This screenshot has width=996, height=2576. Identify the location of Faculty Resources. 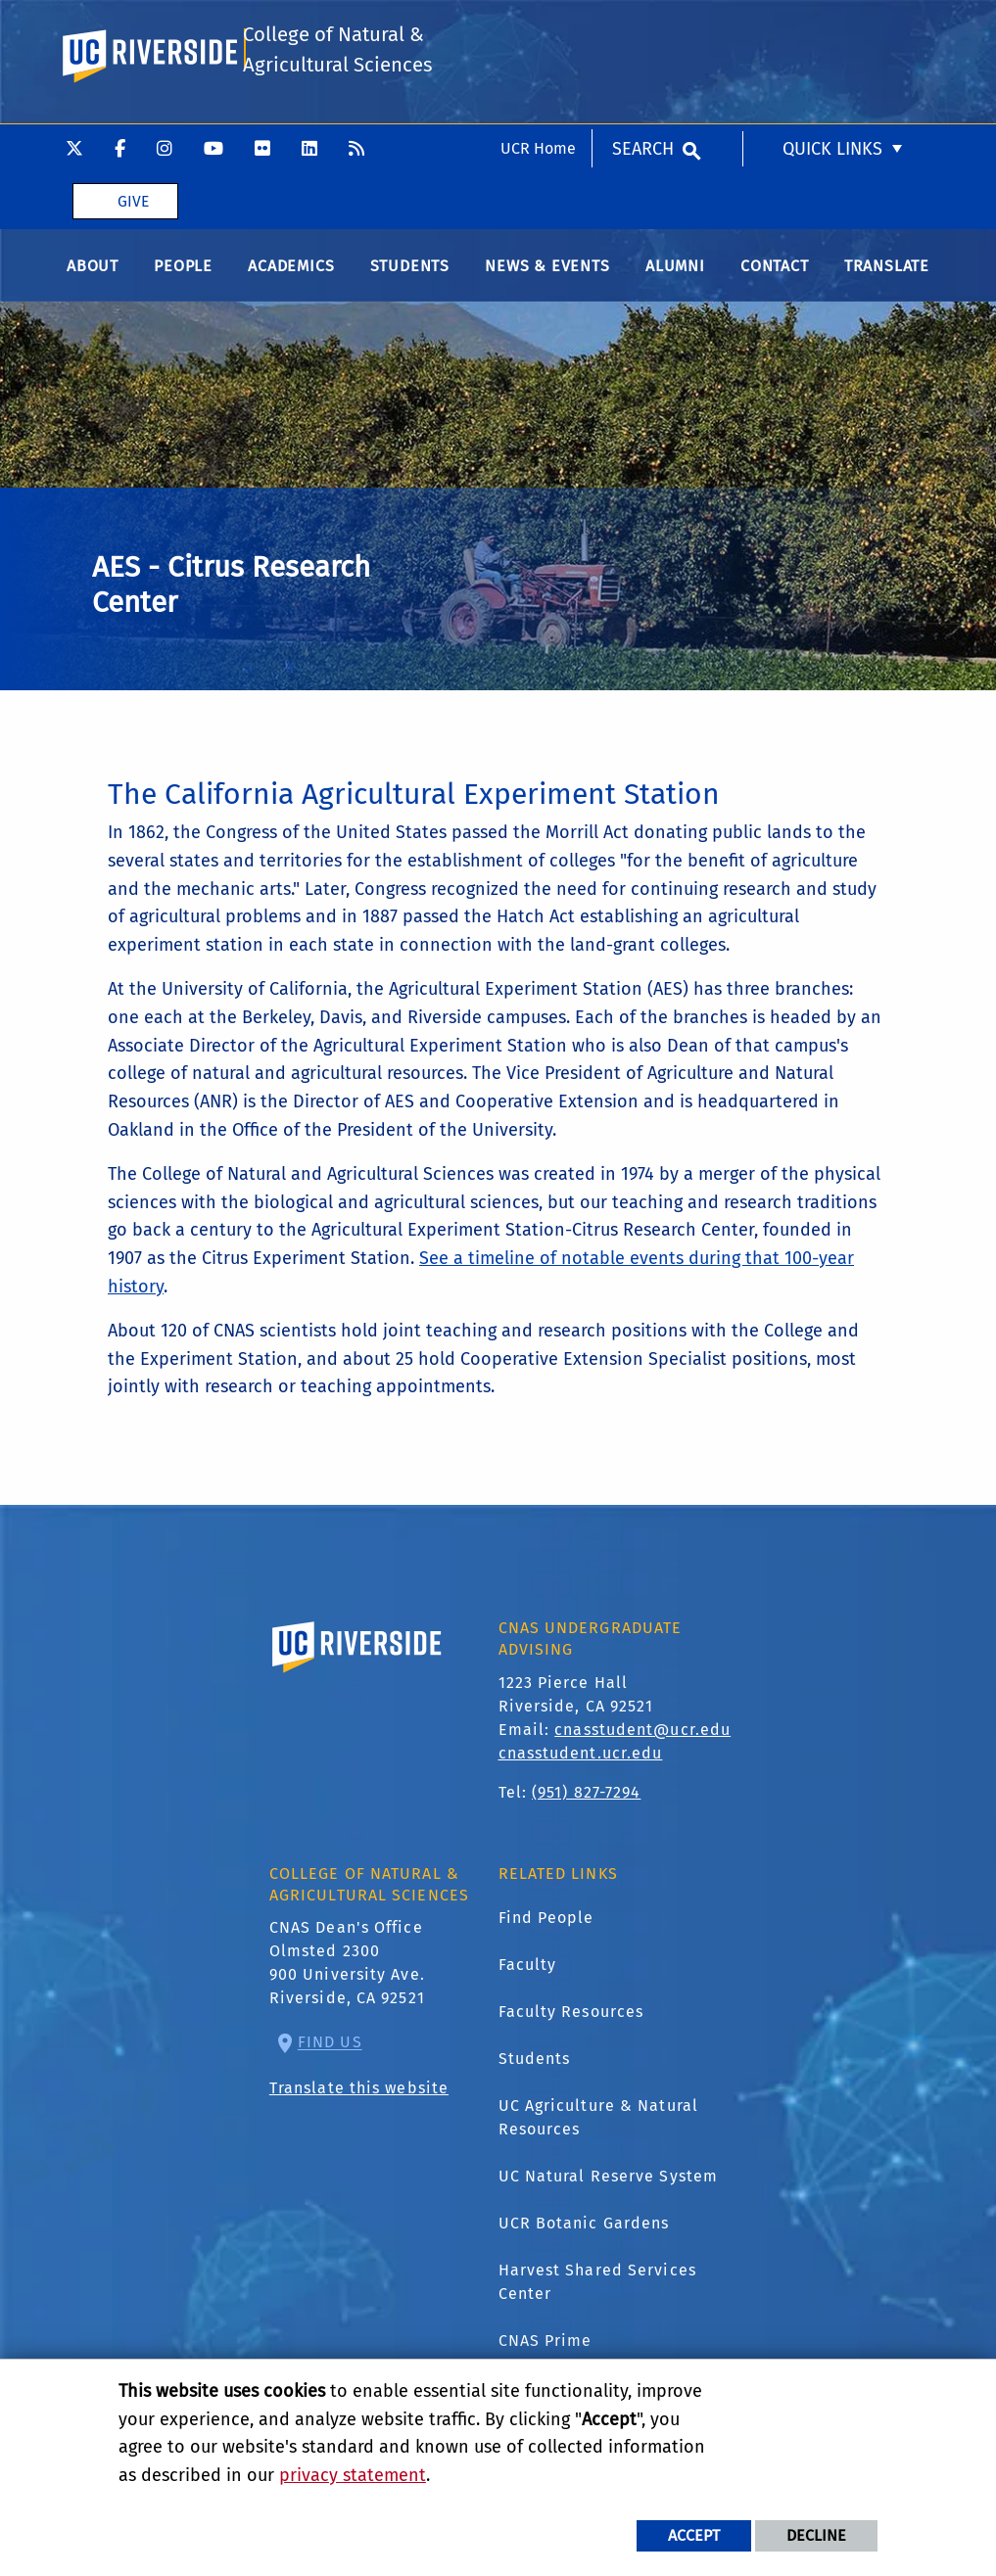
(571, 2019).